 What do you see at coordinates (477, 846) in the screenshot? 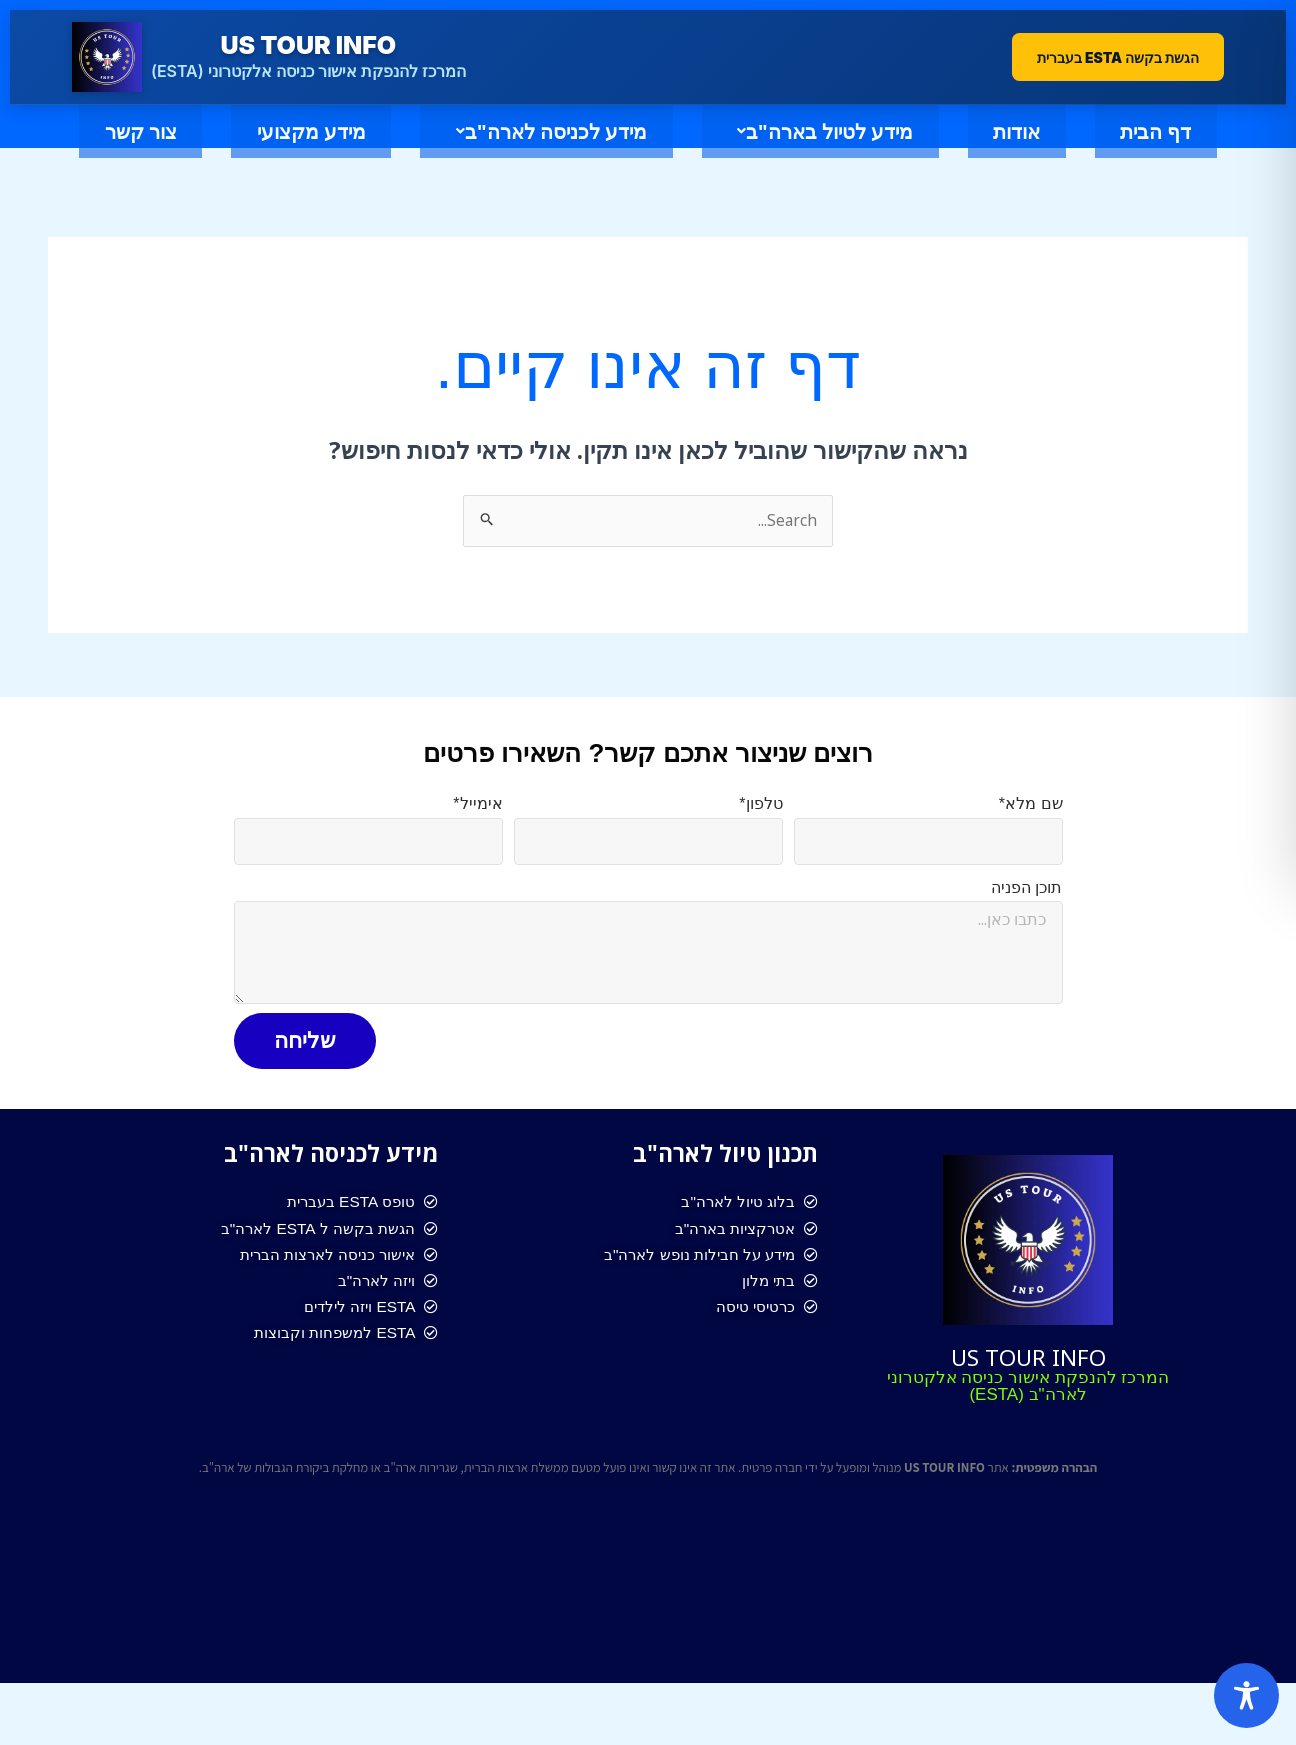
I see `אימייל*` at bounding box center [477, 846].